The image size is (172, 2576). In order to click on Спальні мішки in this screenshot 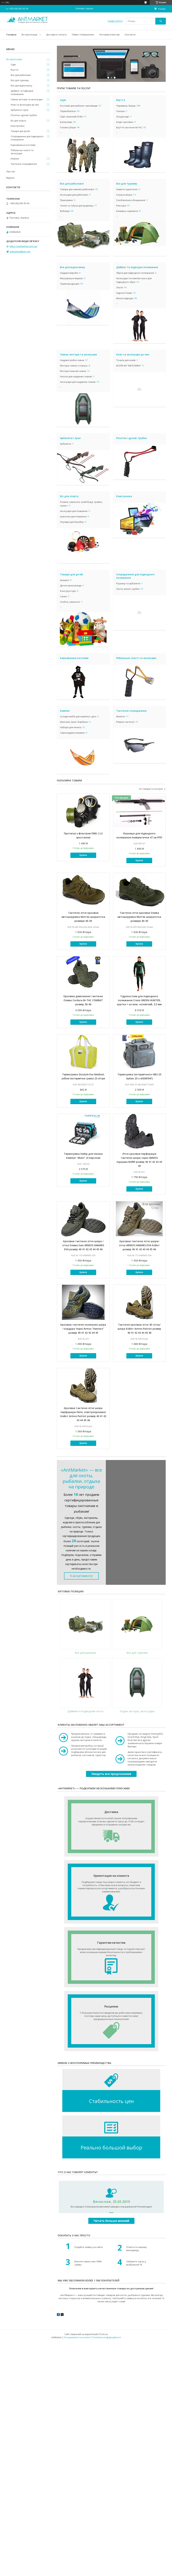, I will do `click(124, 194)`.